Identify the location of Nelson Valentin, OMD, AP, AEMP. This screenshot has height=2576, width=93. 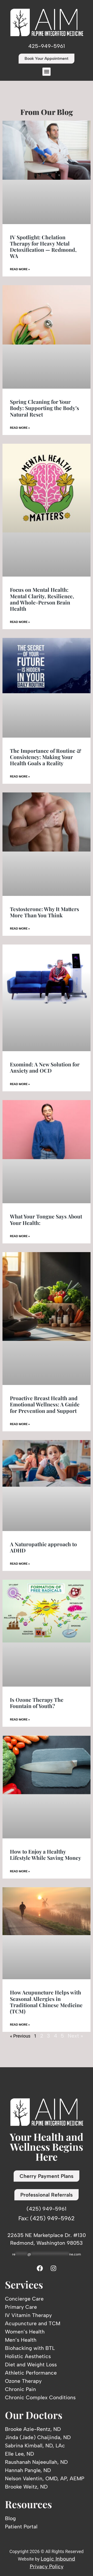
(44, 2478).